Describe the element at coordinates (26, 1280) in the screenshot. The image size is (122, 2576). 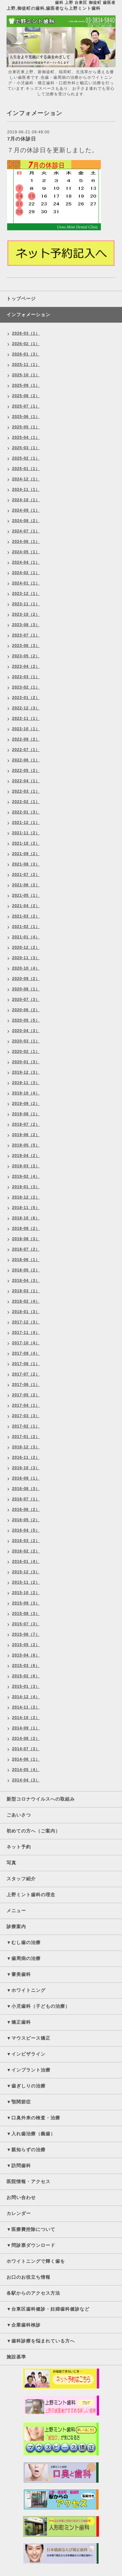
I see `2018-04（3）` at that location.